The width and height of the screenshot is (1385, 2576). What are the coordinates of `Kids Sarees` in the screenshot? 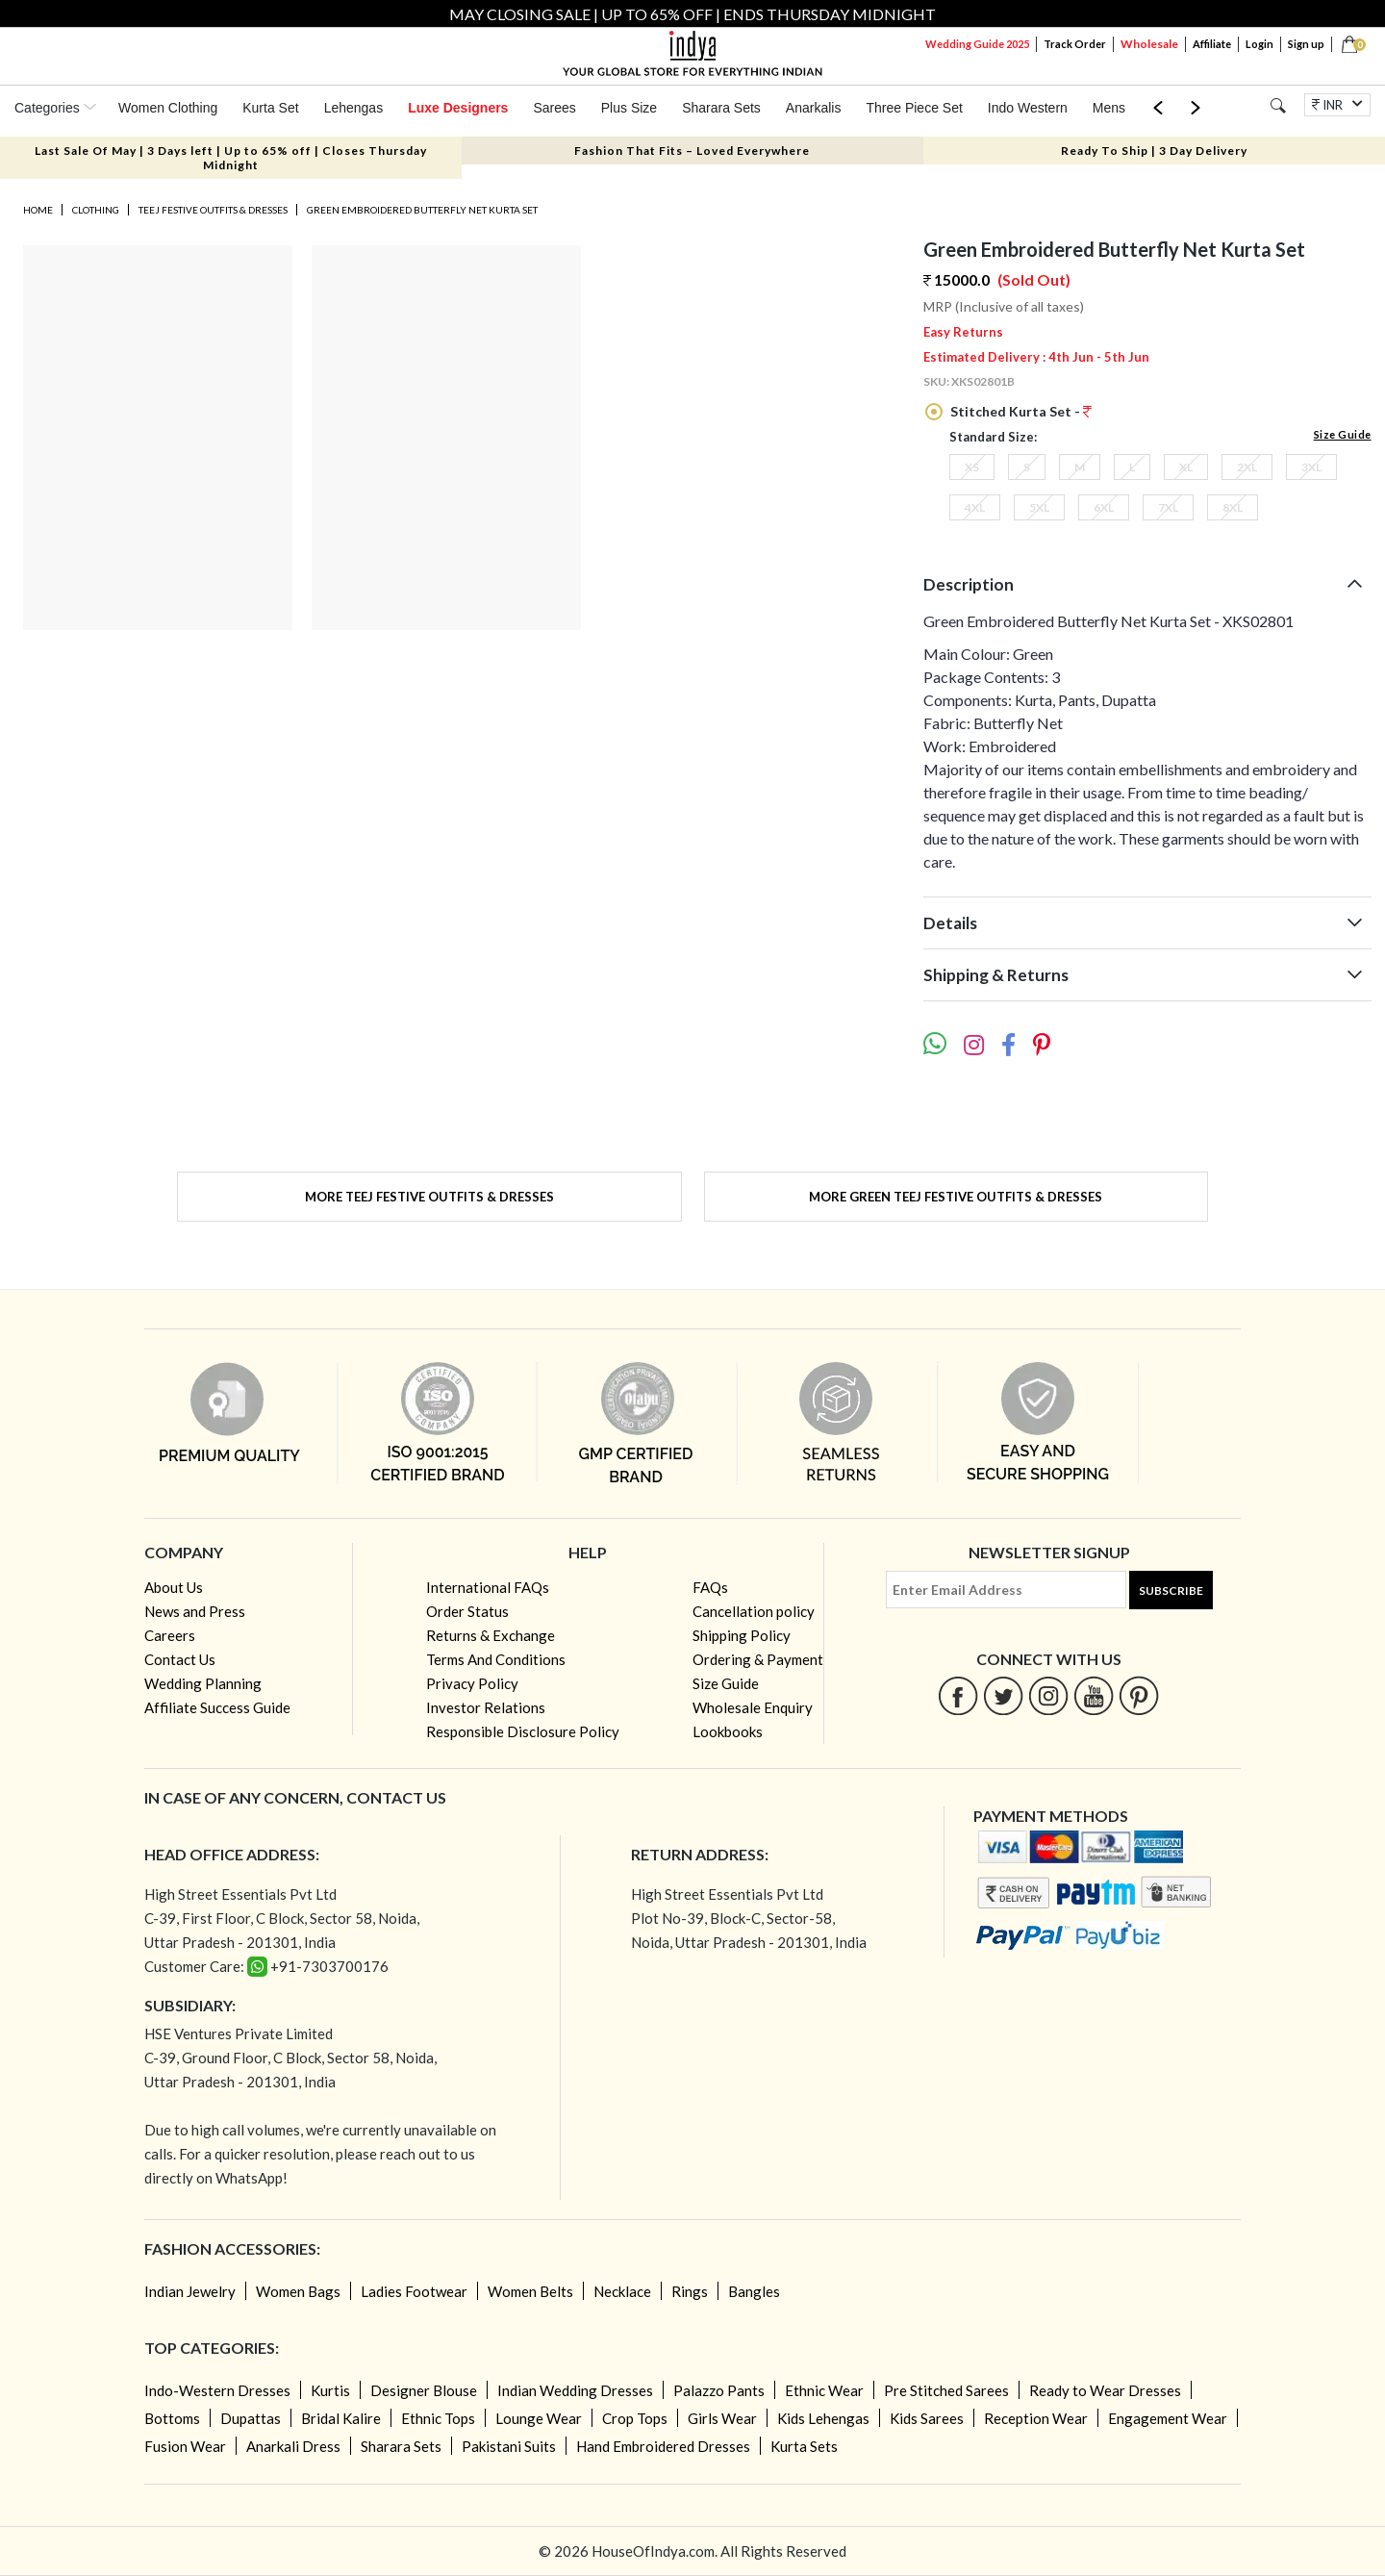 It's located at (927, 2418).